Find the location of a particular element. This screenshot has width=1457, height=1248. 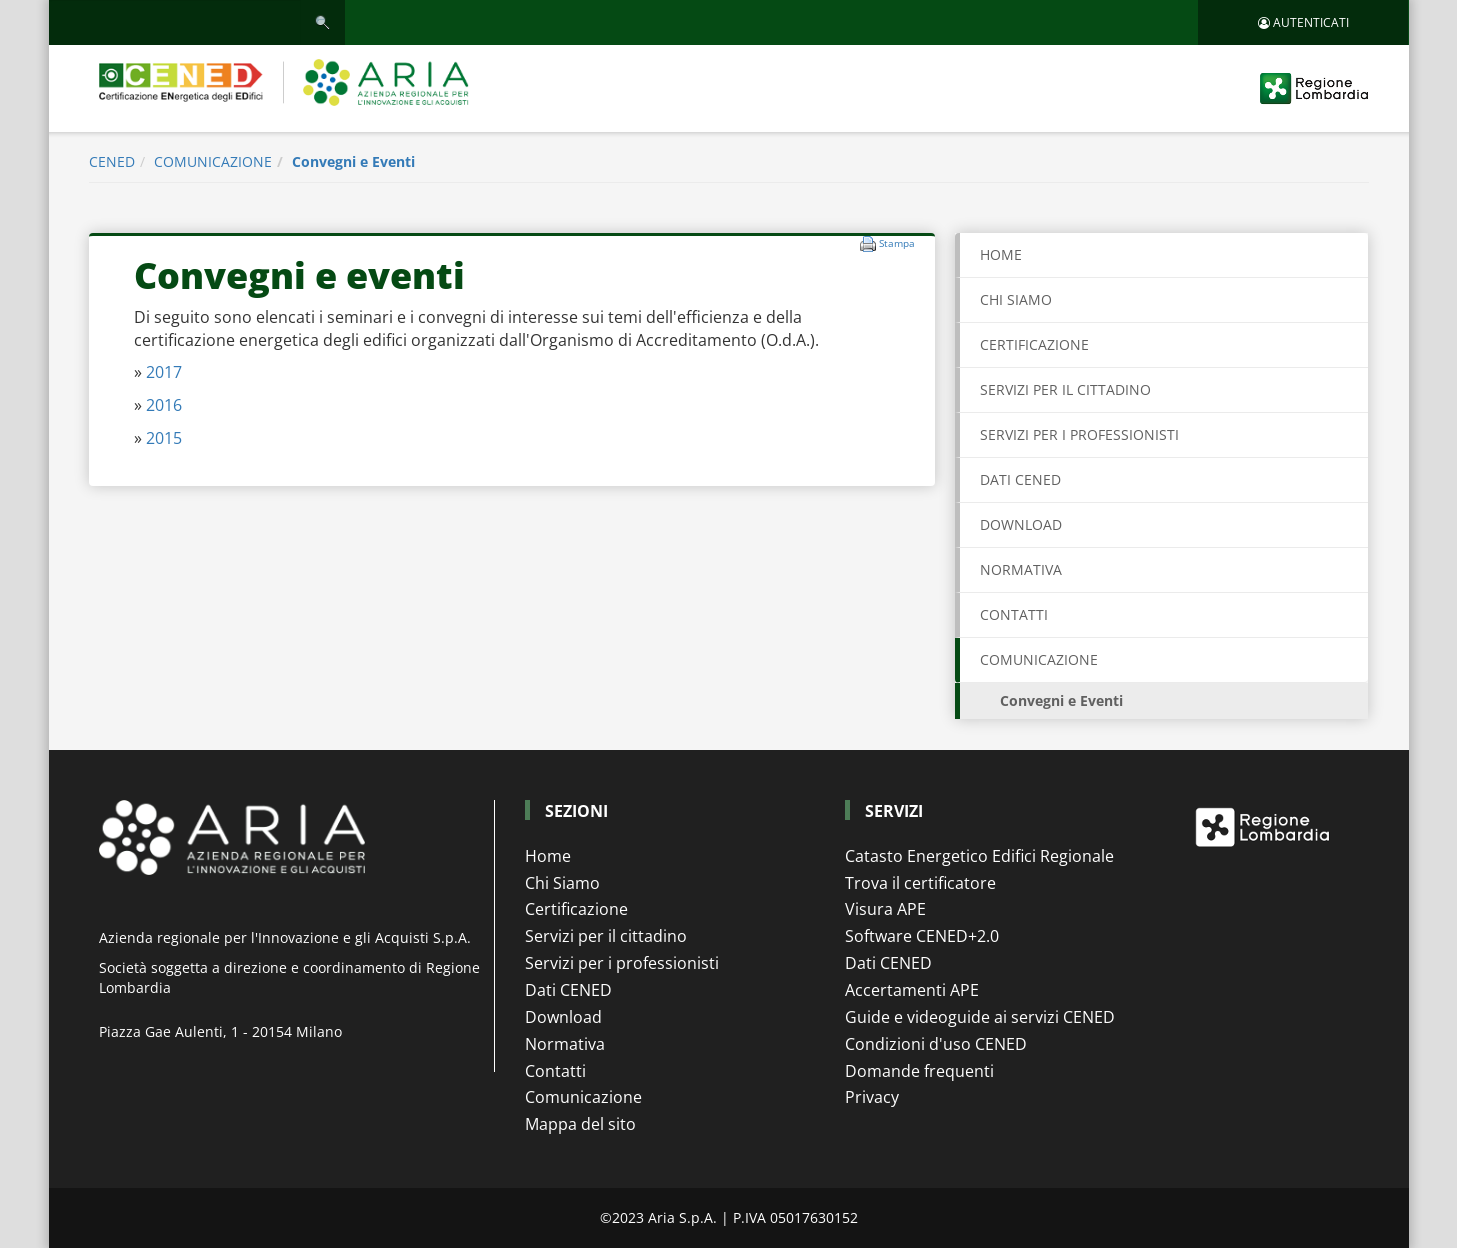

DOWNLOAD is located at coordinates (1021, 524).